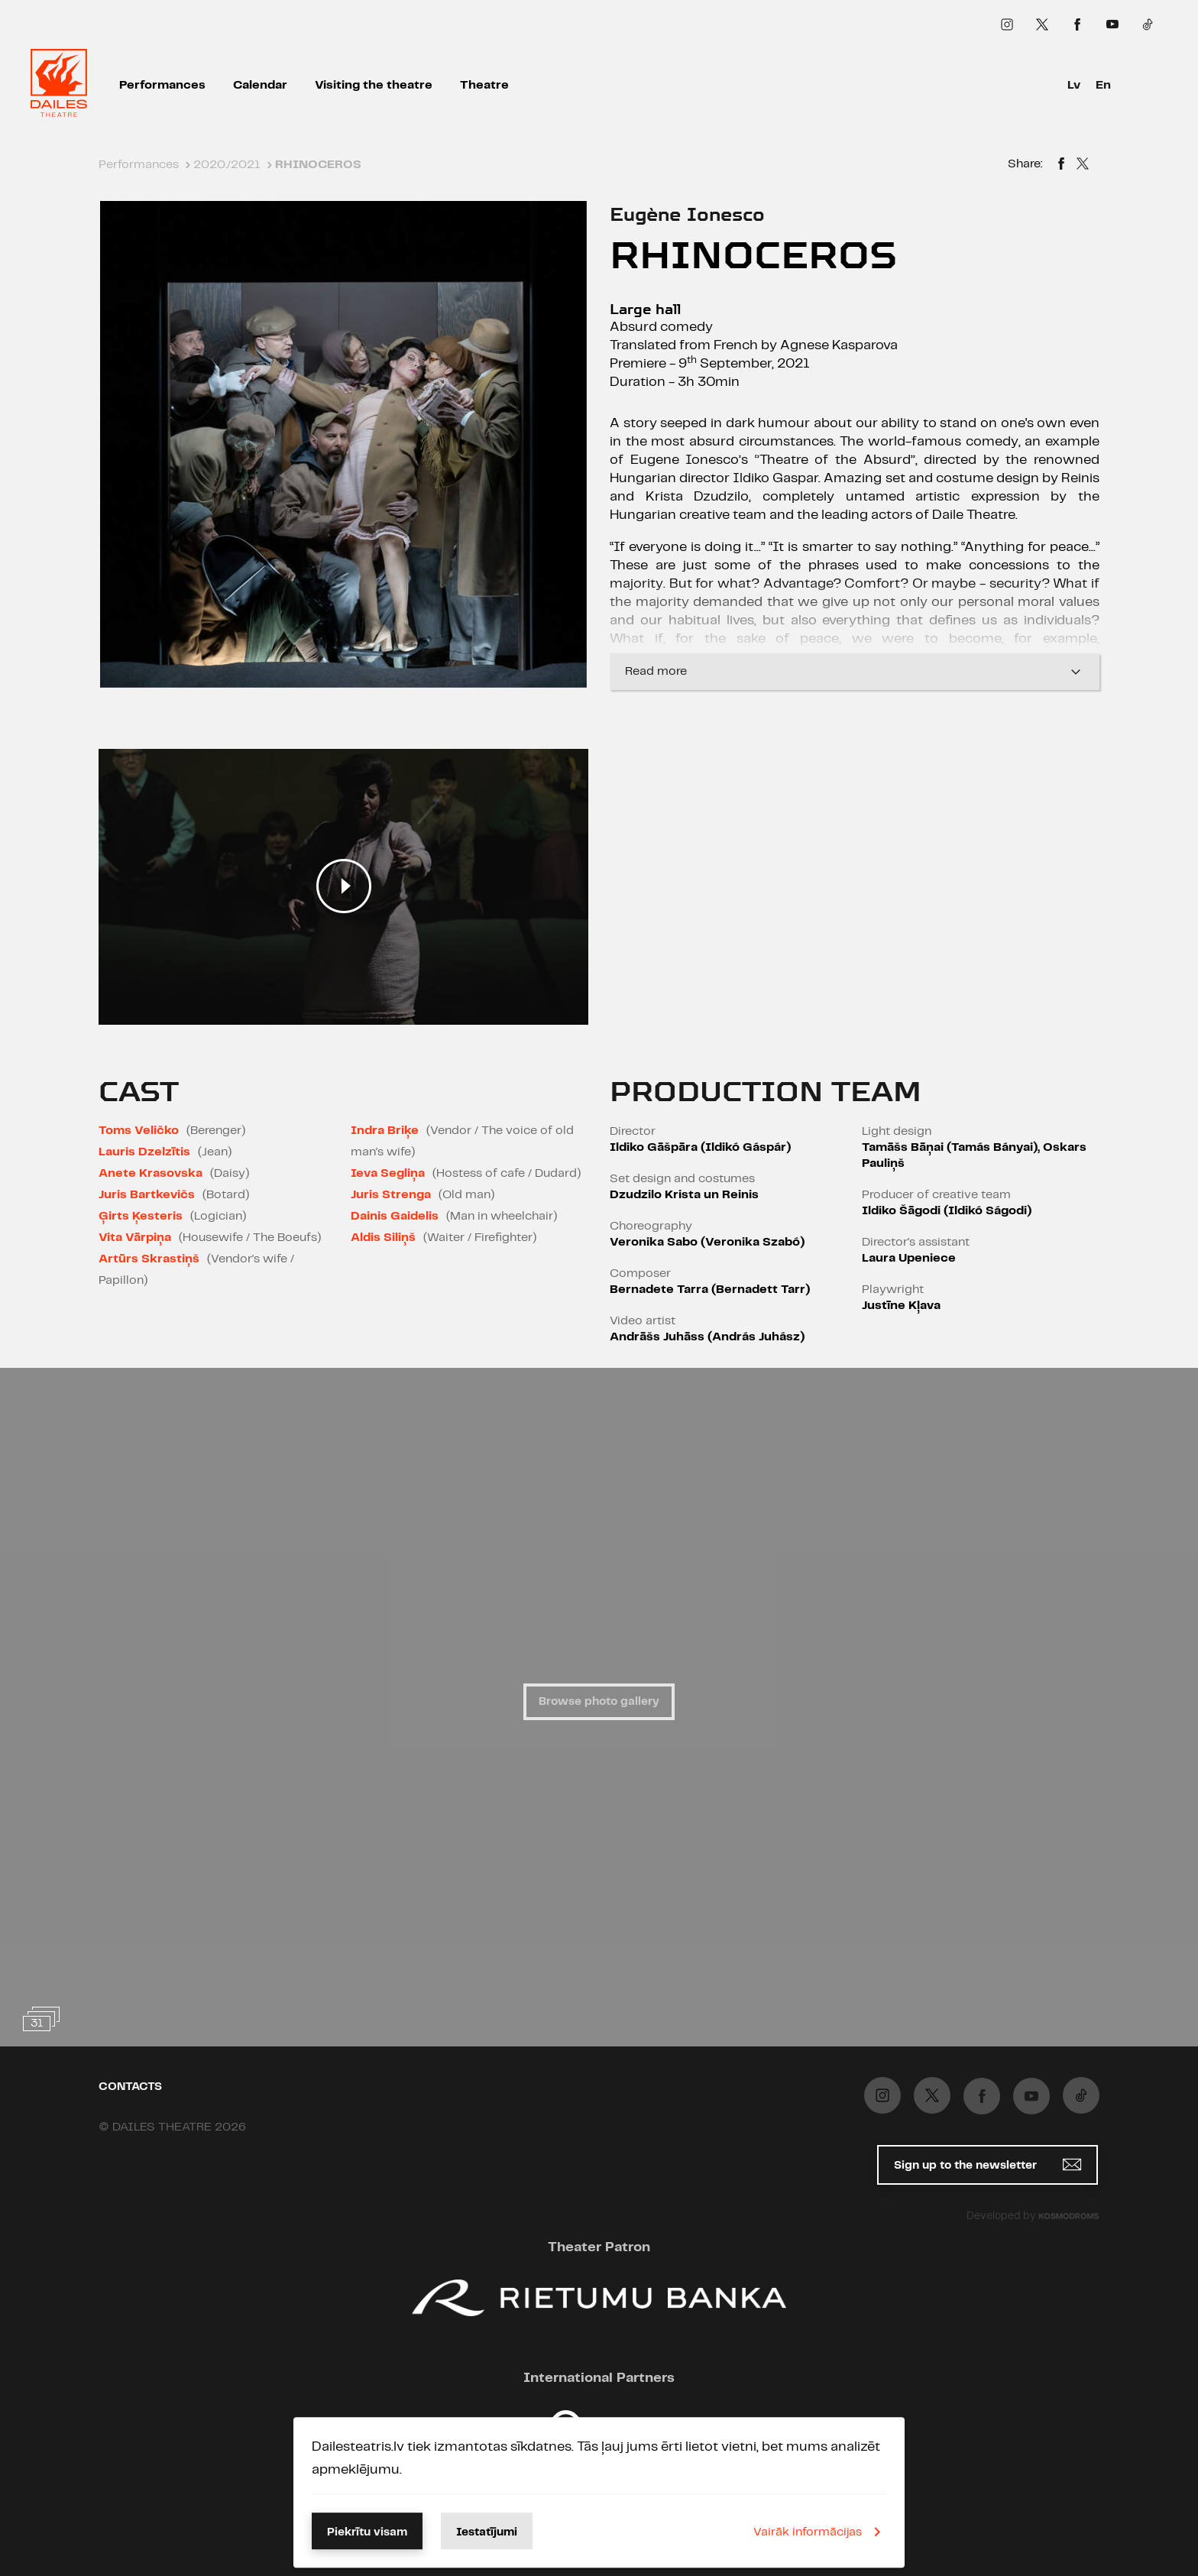 The width and height of the screenshot is (1198, 2576). Describe the element at coordinates (395, 1216) in the screenshot. I see `Dainis Gaidelis` at that location.